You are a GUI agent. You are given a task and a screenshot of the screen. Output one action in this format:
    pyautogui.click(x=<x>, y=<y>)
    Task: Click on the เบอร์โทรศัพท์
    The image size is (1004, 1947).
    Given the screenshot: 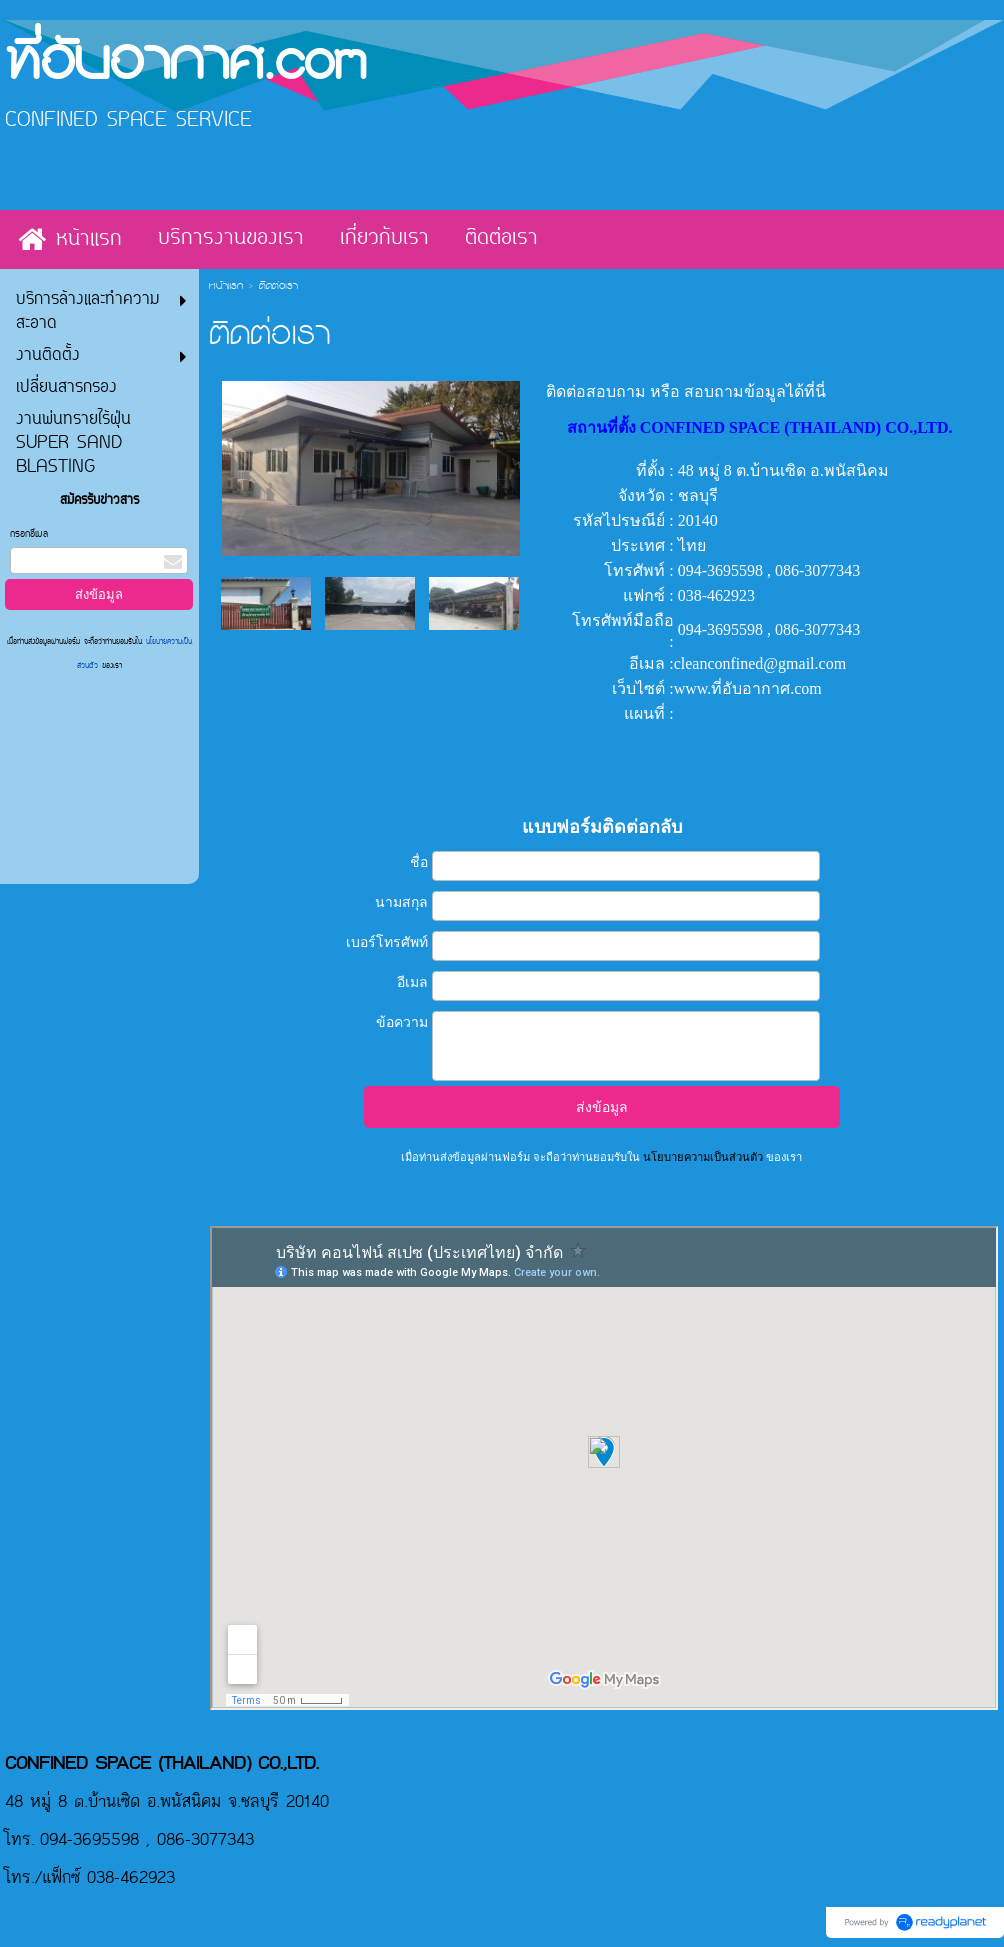 What is the action you would take?
    pyautogui.click(x=387, y=942)
    